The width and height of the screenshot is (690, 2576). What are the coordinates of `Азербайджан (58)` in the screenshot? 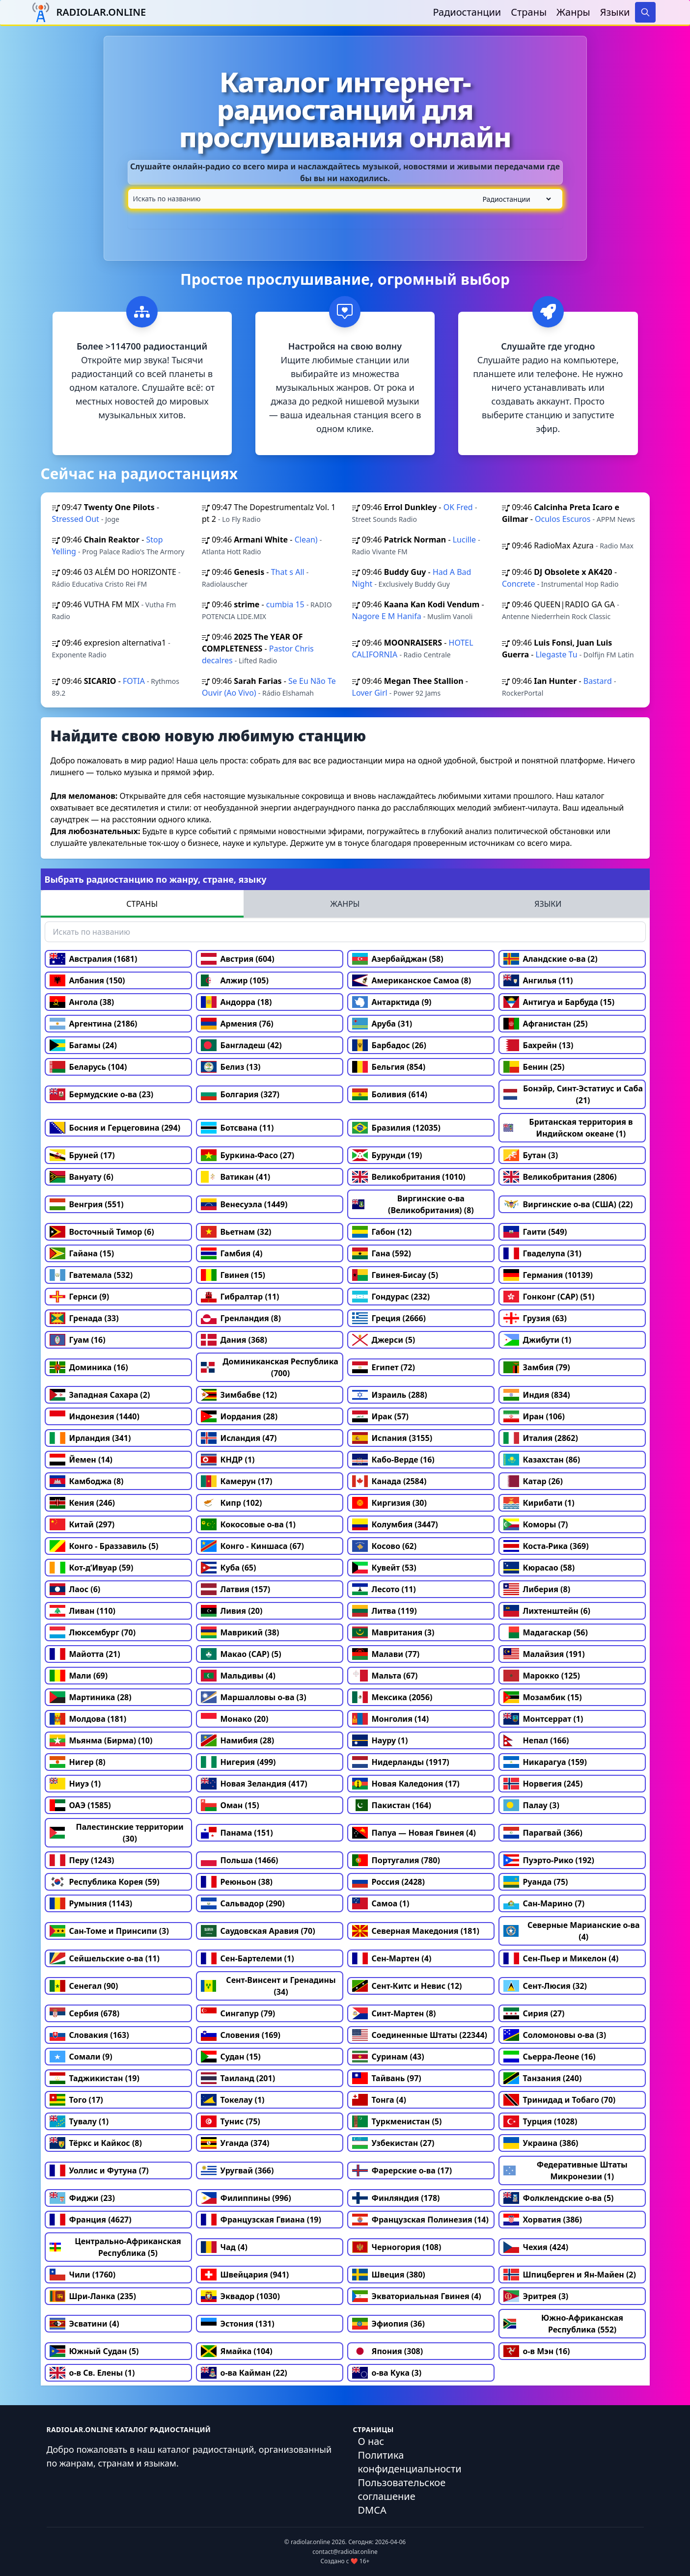 It's located at (397, 959).